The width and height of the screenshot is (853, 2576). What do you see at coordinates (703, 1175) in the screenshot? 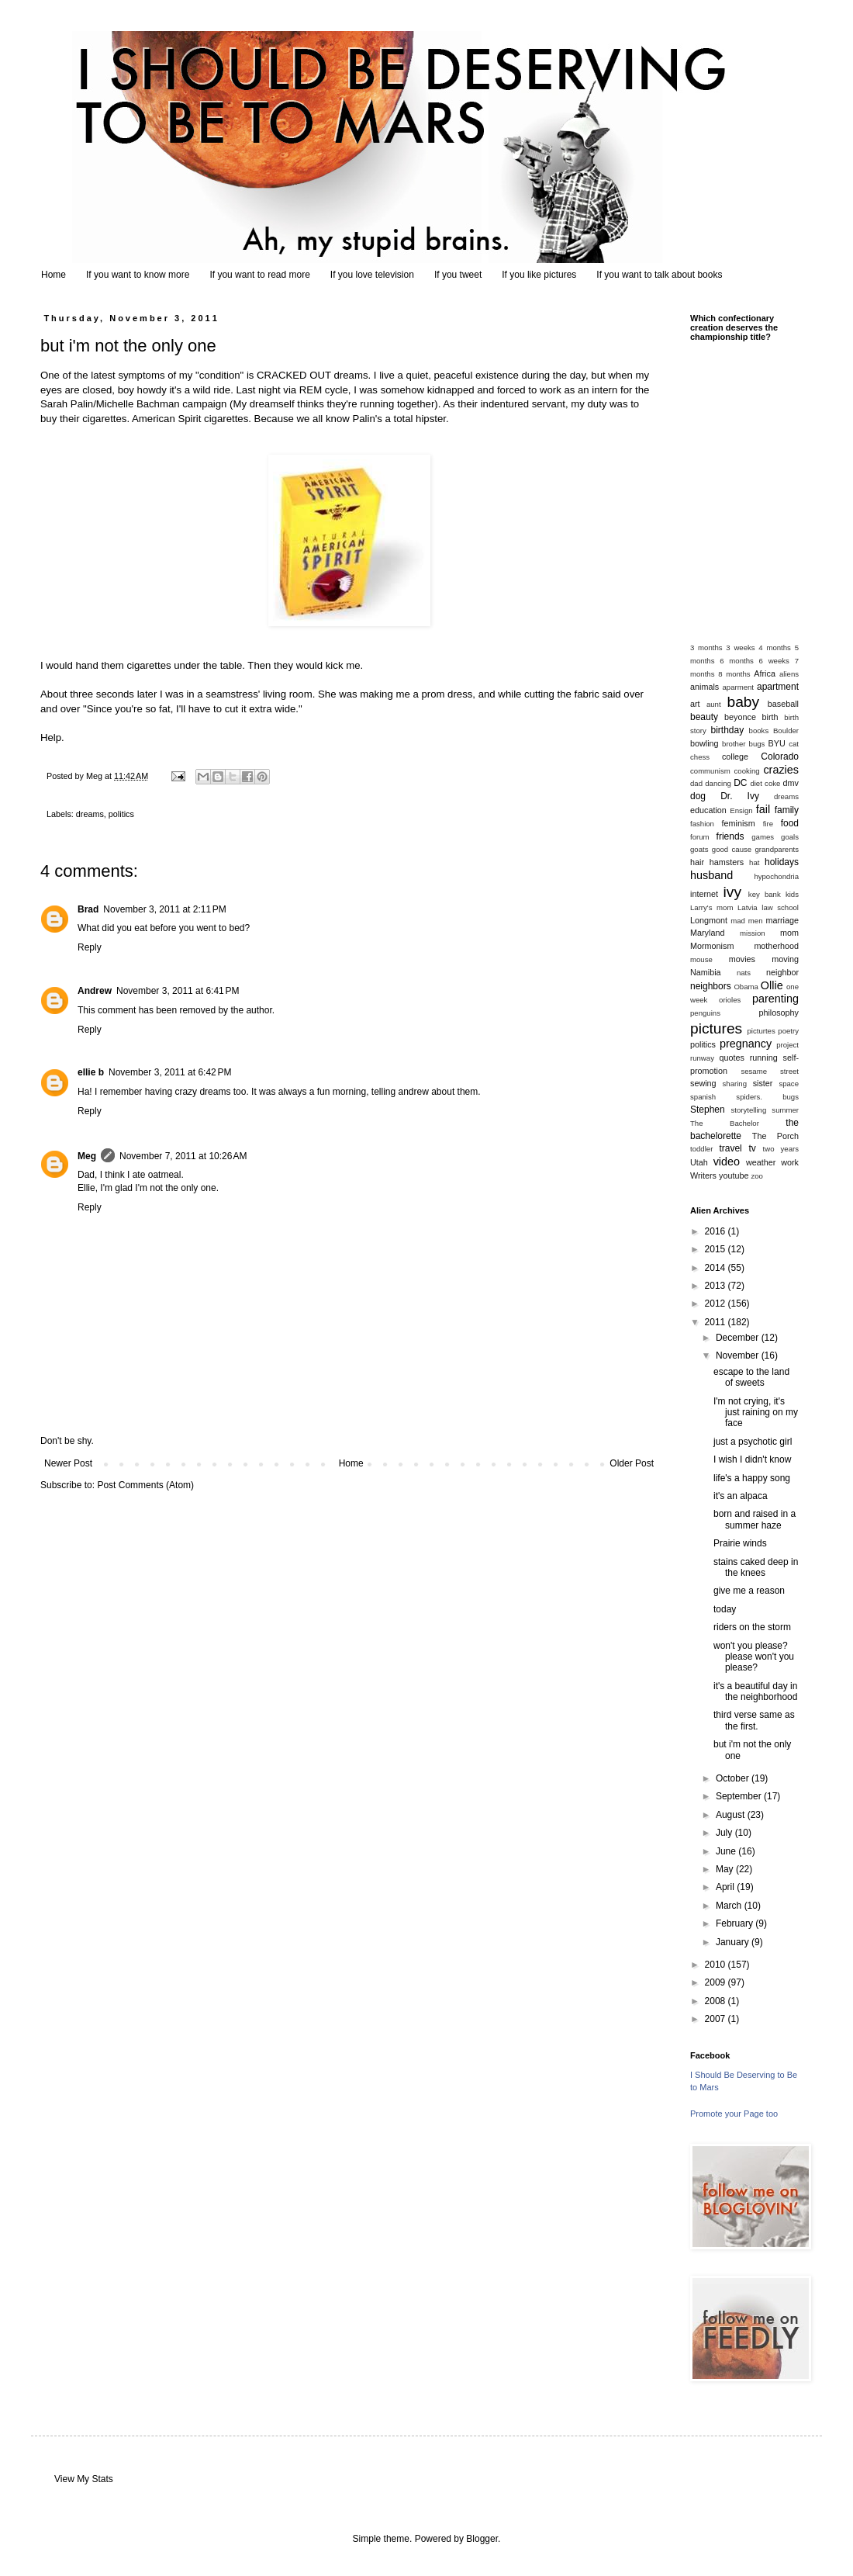
I see `Writers` at bounding box center [703, 1175].